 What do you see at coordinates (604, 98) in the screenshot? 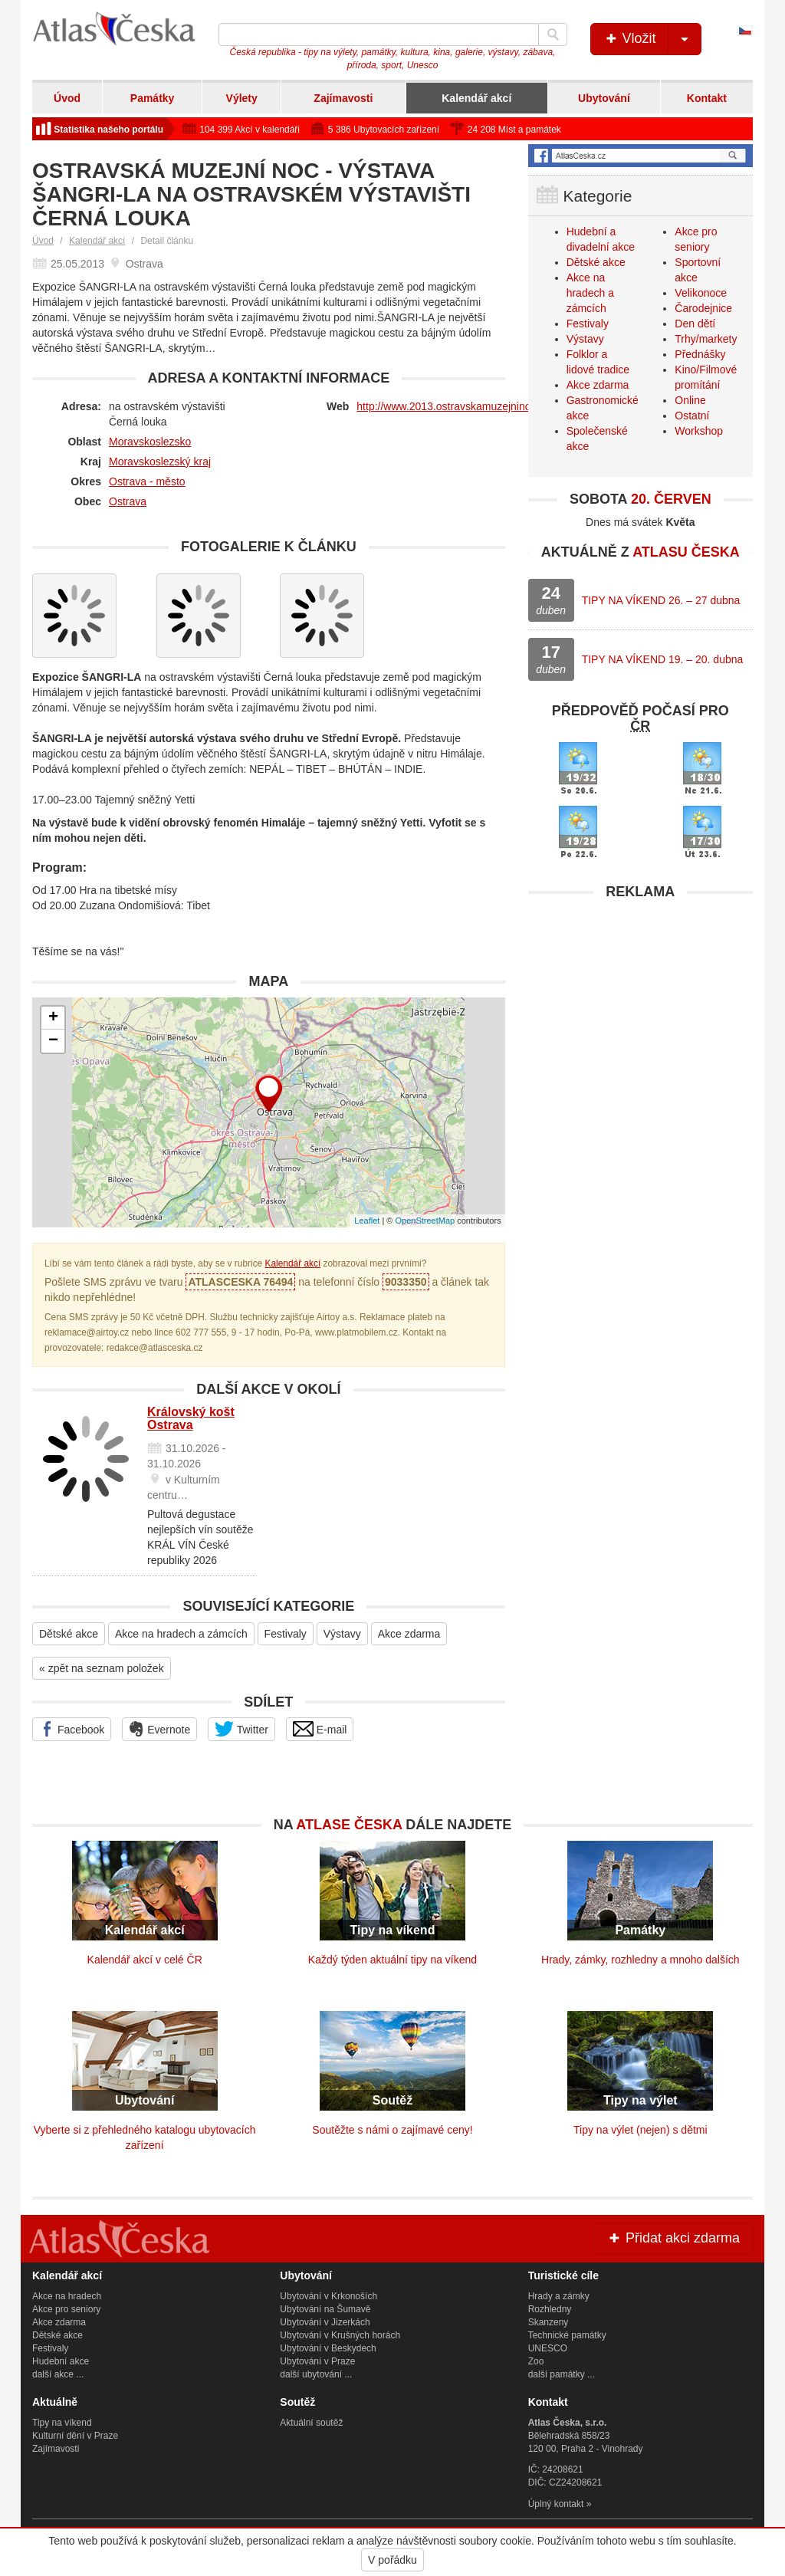
I see `Ubytování` at bounding box center [604, 98].